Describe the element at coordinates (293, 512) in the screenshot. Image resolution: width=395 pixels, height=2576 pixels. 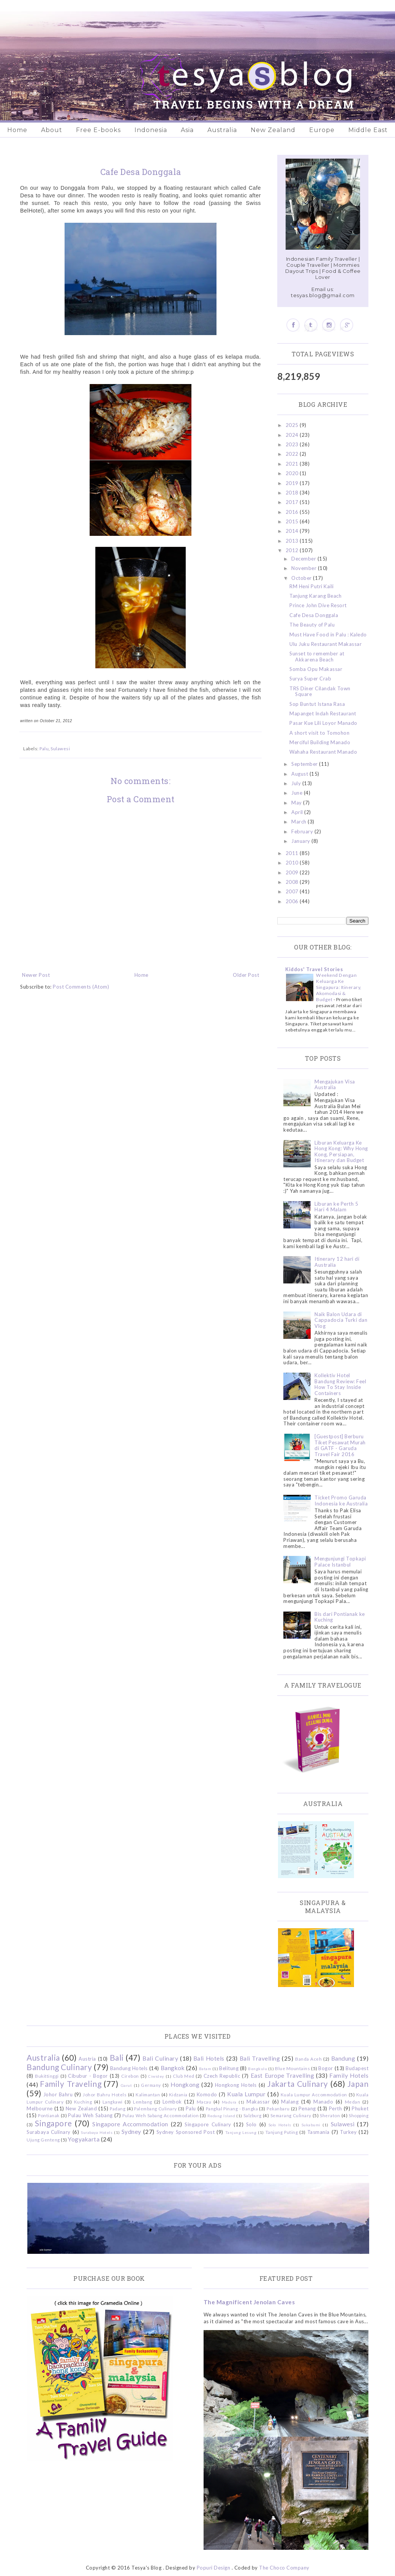
I see `2016` at that location.